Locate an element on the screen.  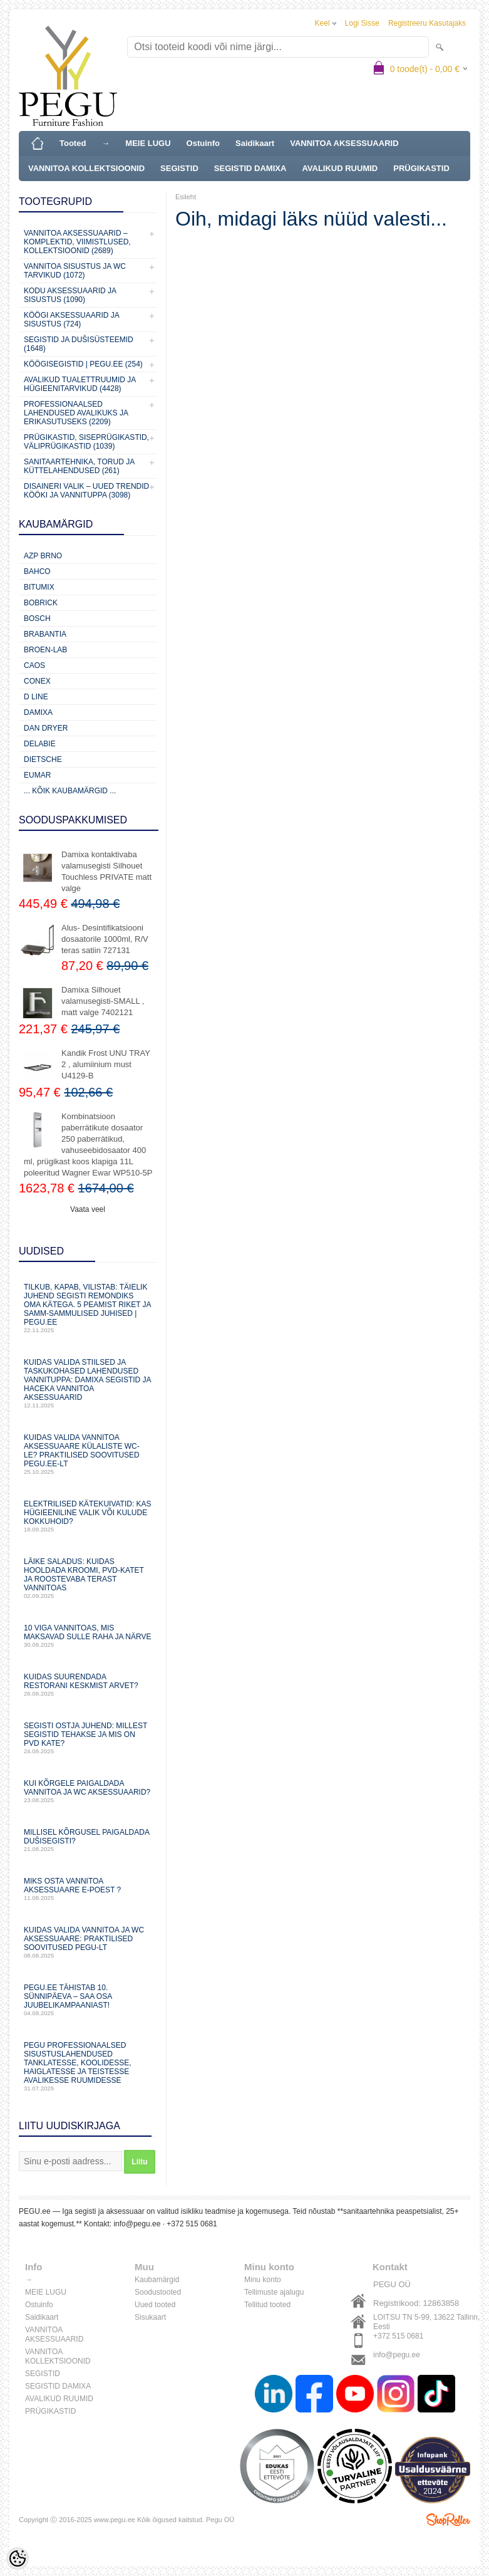
D Line is located at coordinates (36, 696).